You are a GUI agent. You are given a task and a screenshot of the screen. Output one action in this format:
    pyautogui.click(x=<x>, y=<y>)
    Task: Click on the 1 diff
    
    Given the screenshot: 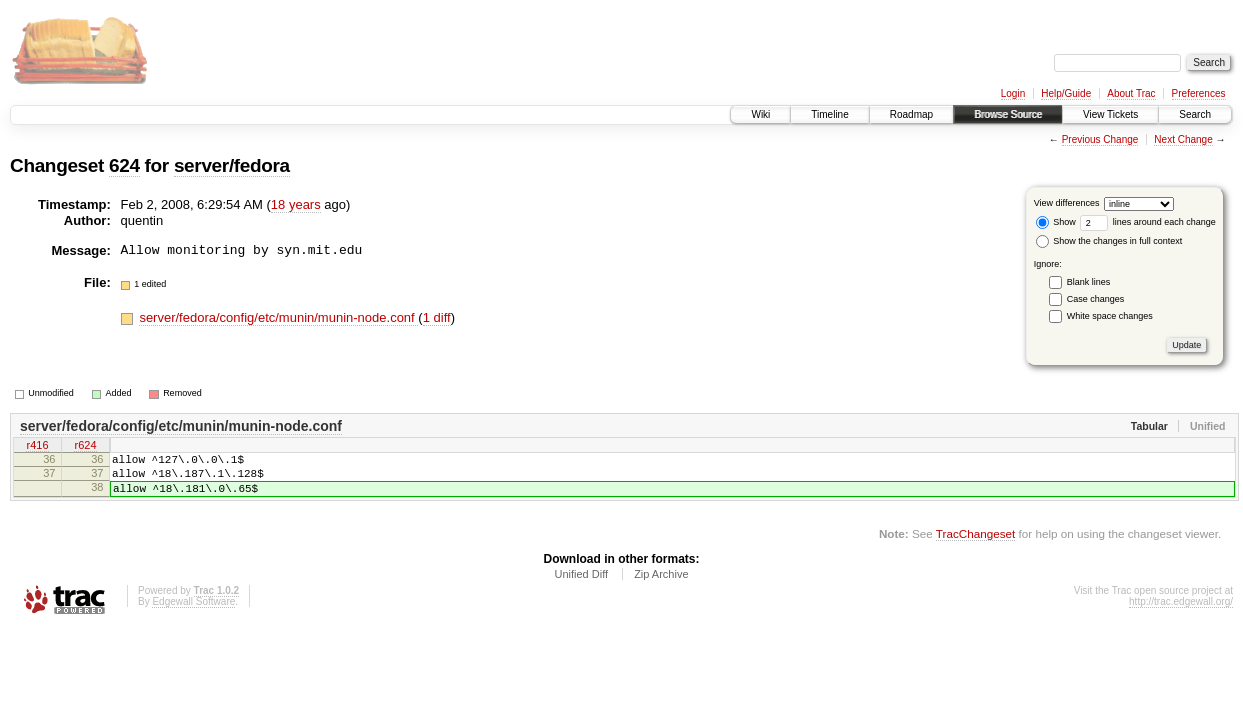 What is the action you would take?
    pyautogui.click(x=437, y=317)
    